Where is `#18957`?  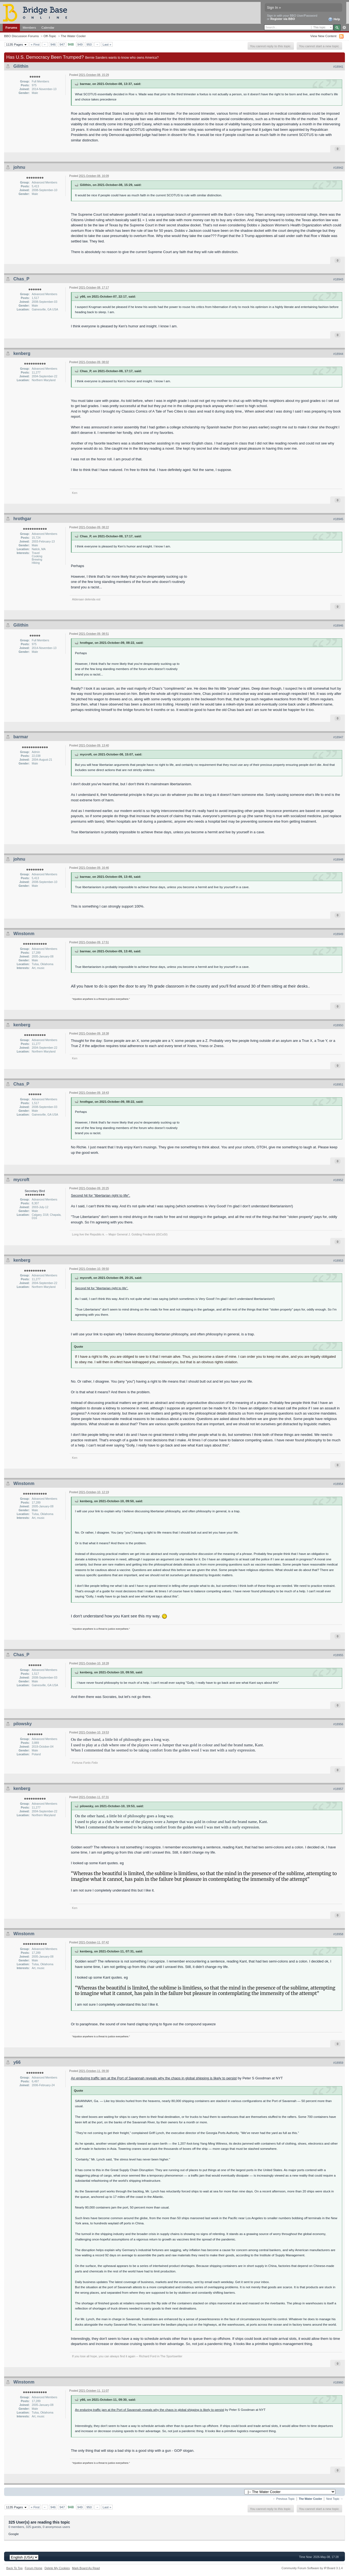
#18957 is located at coordinates (338, 1789).